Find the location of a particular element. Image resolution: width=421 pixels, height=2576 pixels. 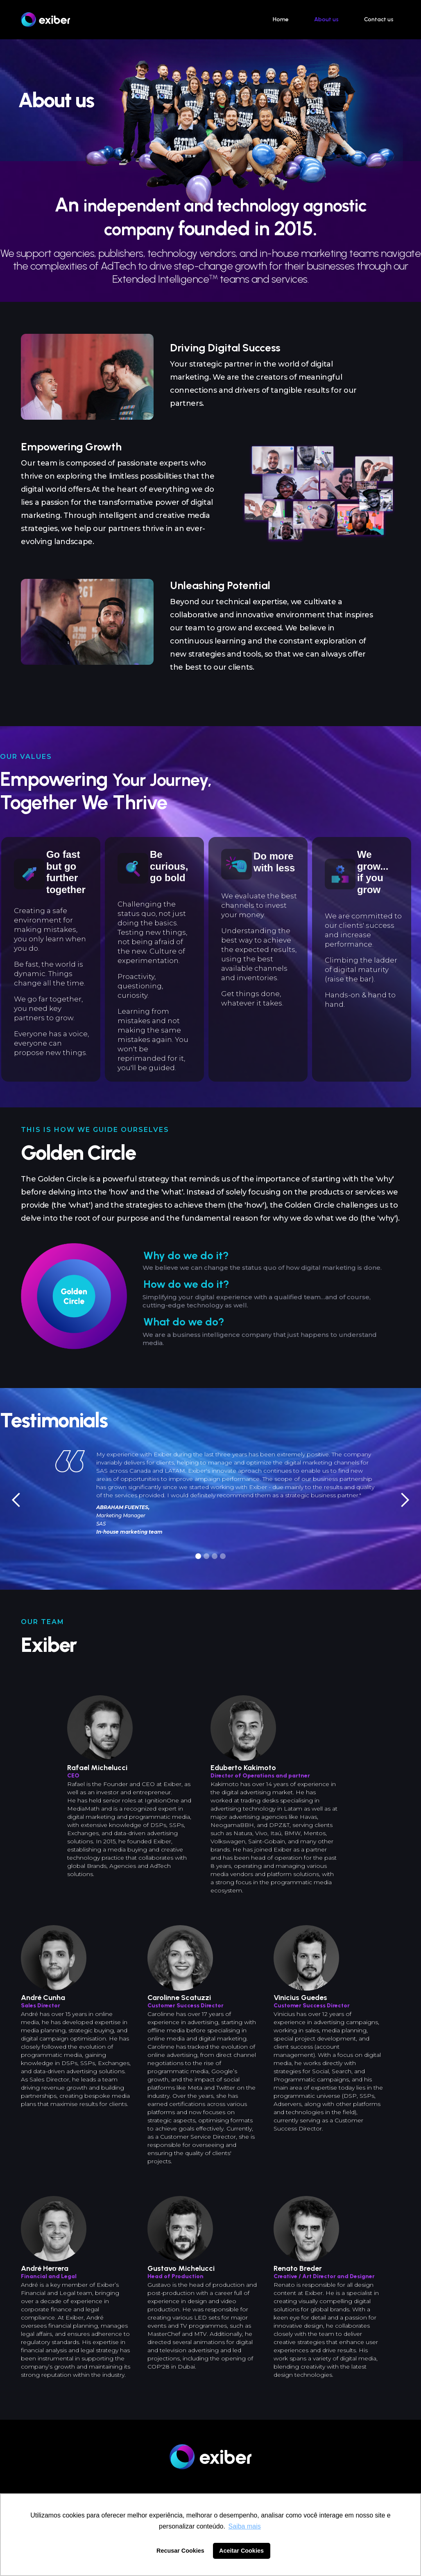

[button] is located at coordinates (16, 1500).